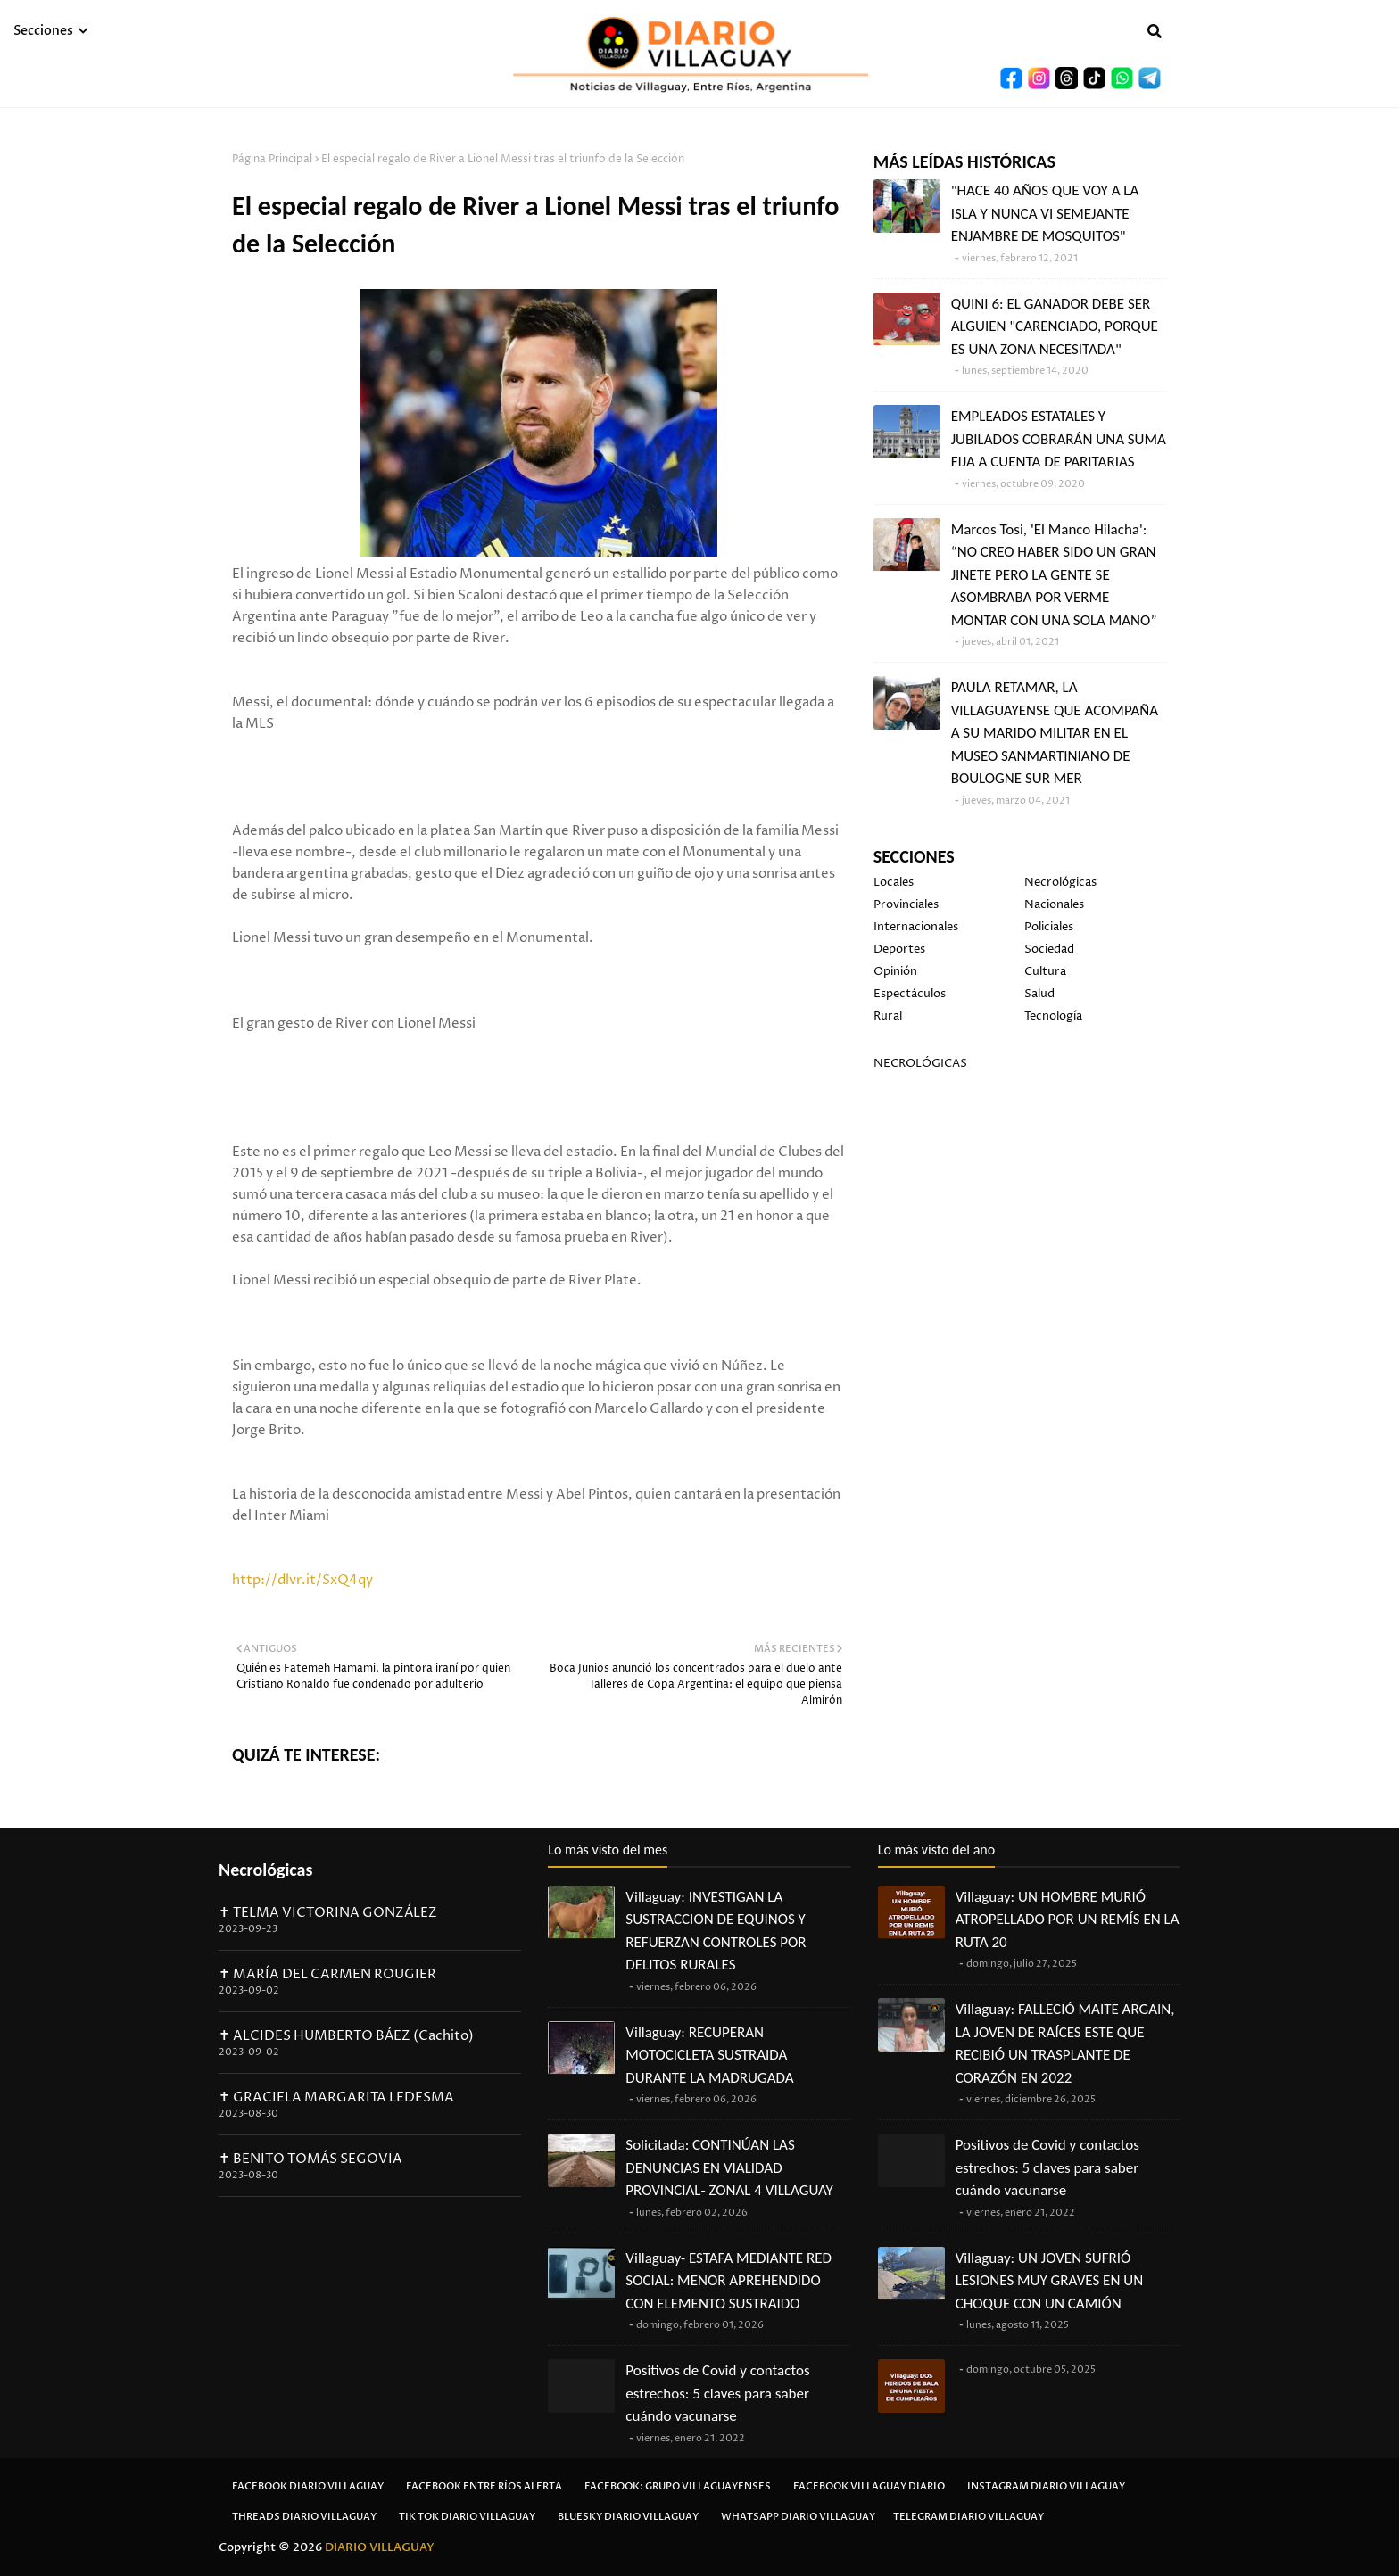  Describe the element at coordinates (302, 1580) in the screenshot. I see `http://dlvr.it/SxQ4qy` at that location.